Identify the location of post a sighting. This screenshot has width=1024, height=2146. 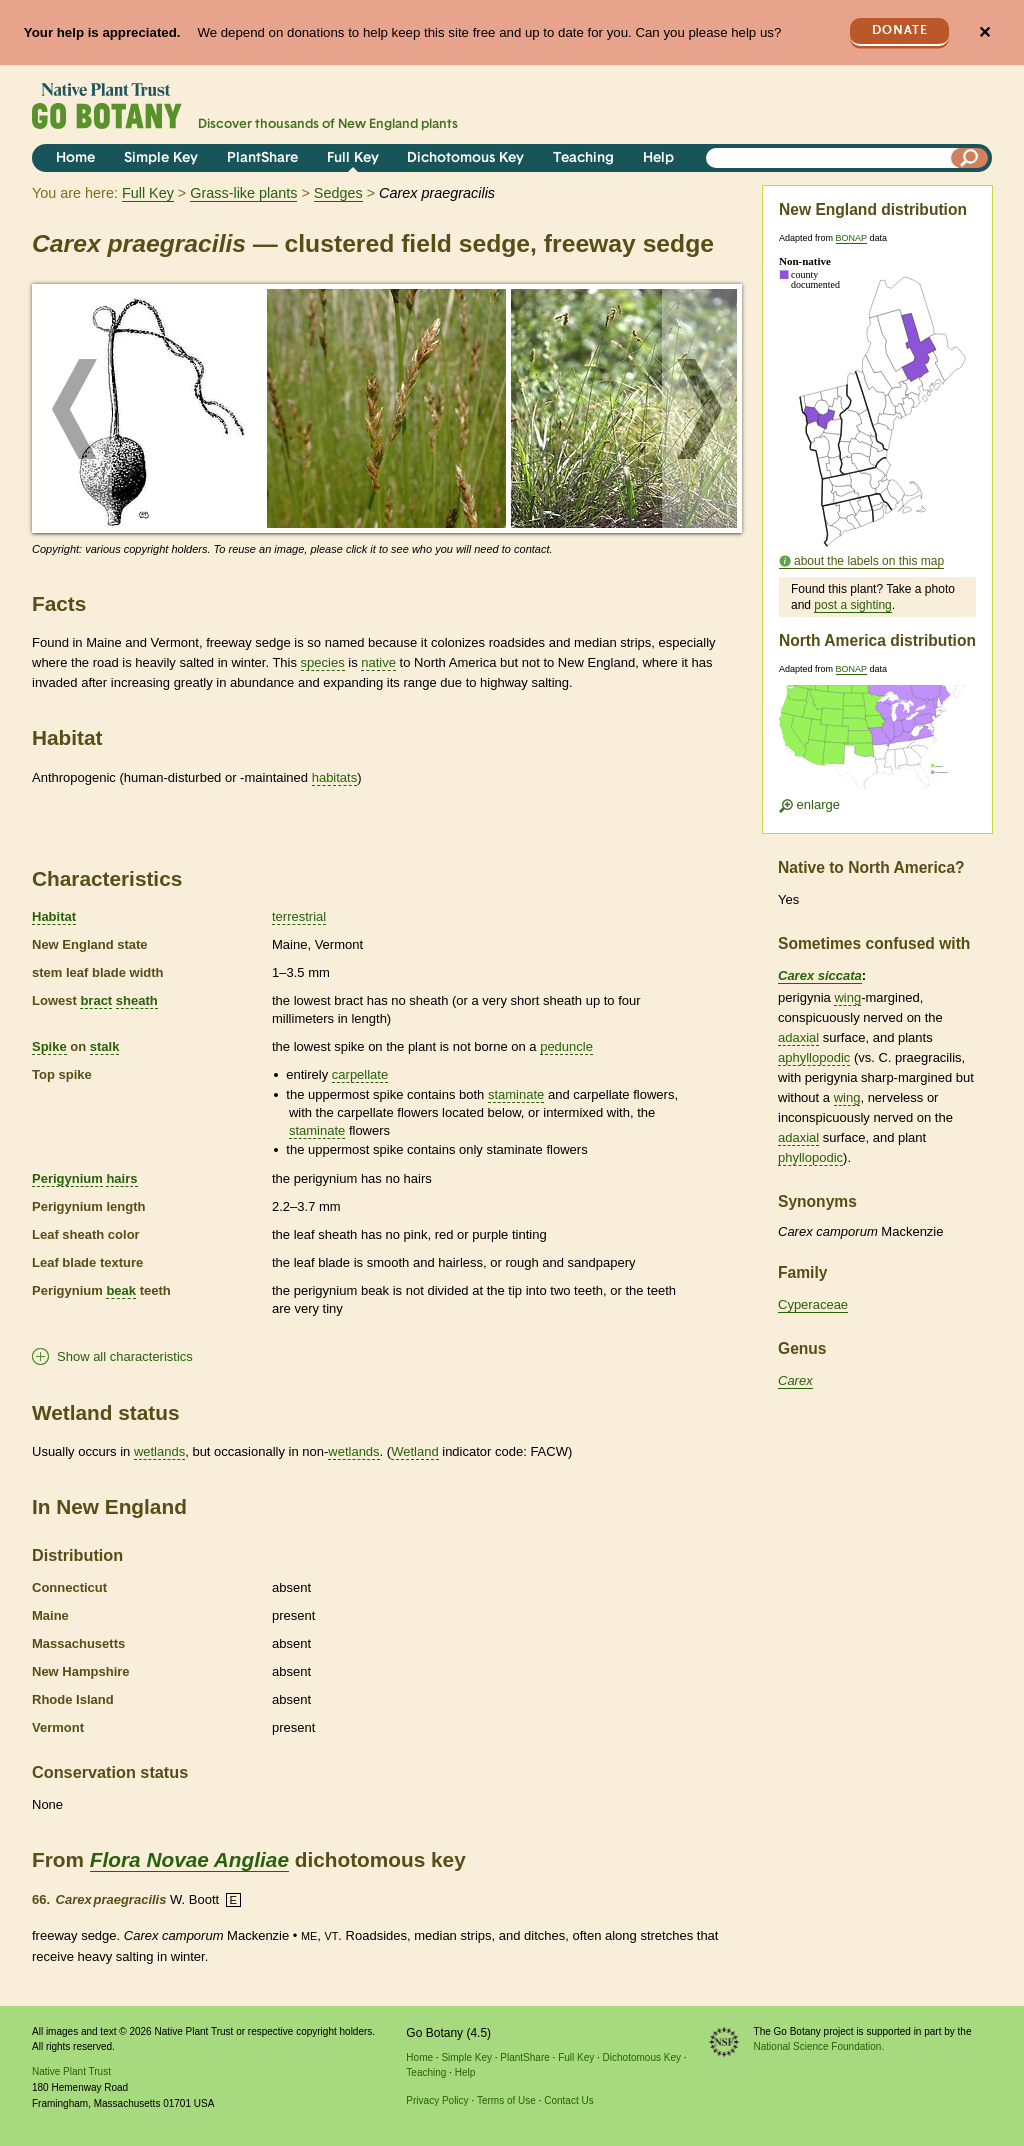
(852, 605).